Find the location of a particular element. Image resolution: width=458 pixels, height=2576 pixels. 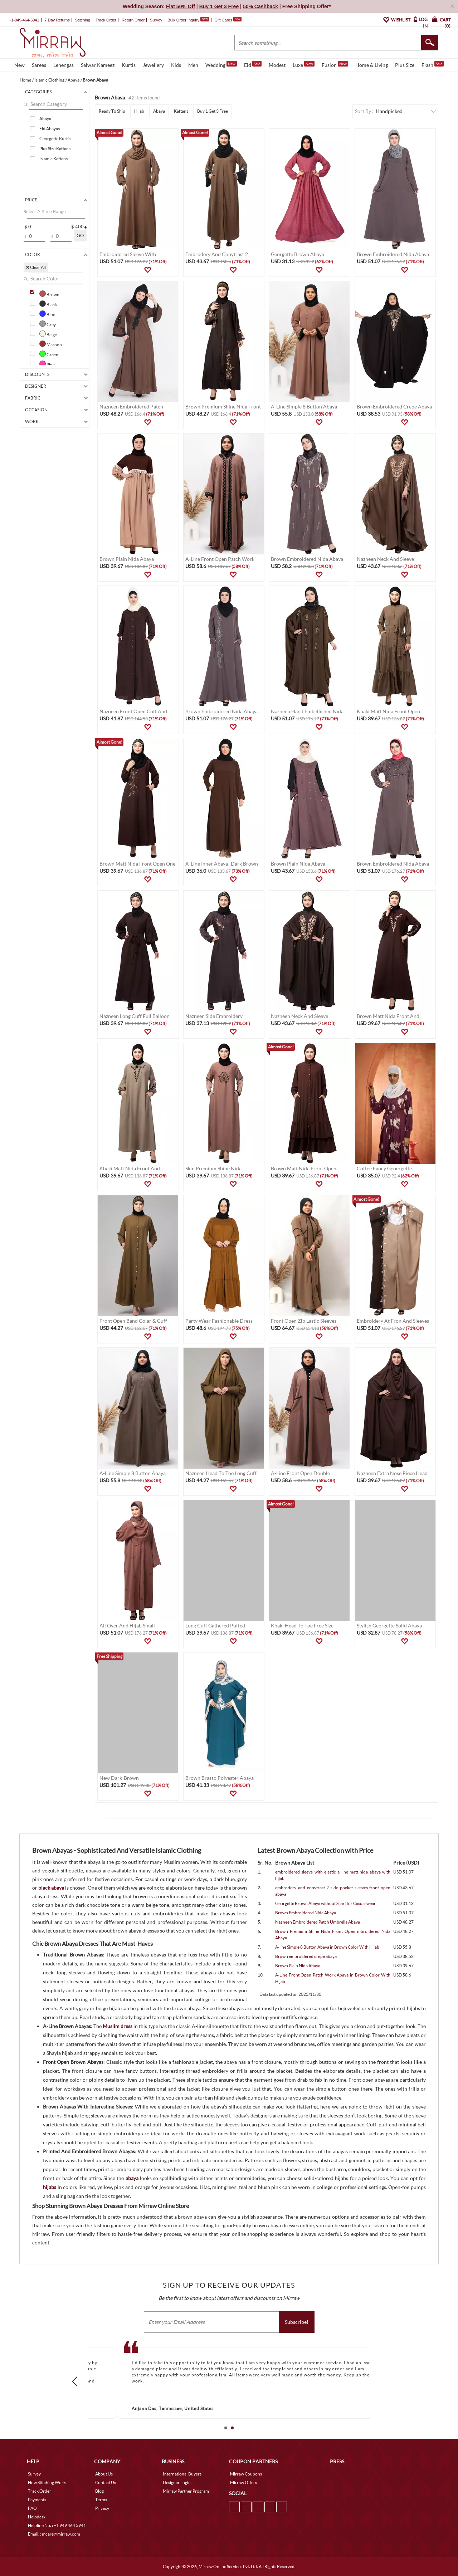

Grey is located at coordinates (47, 323).